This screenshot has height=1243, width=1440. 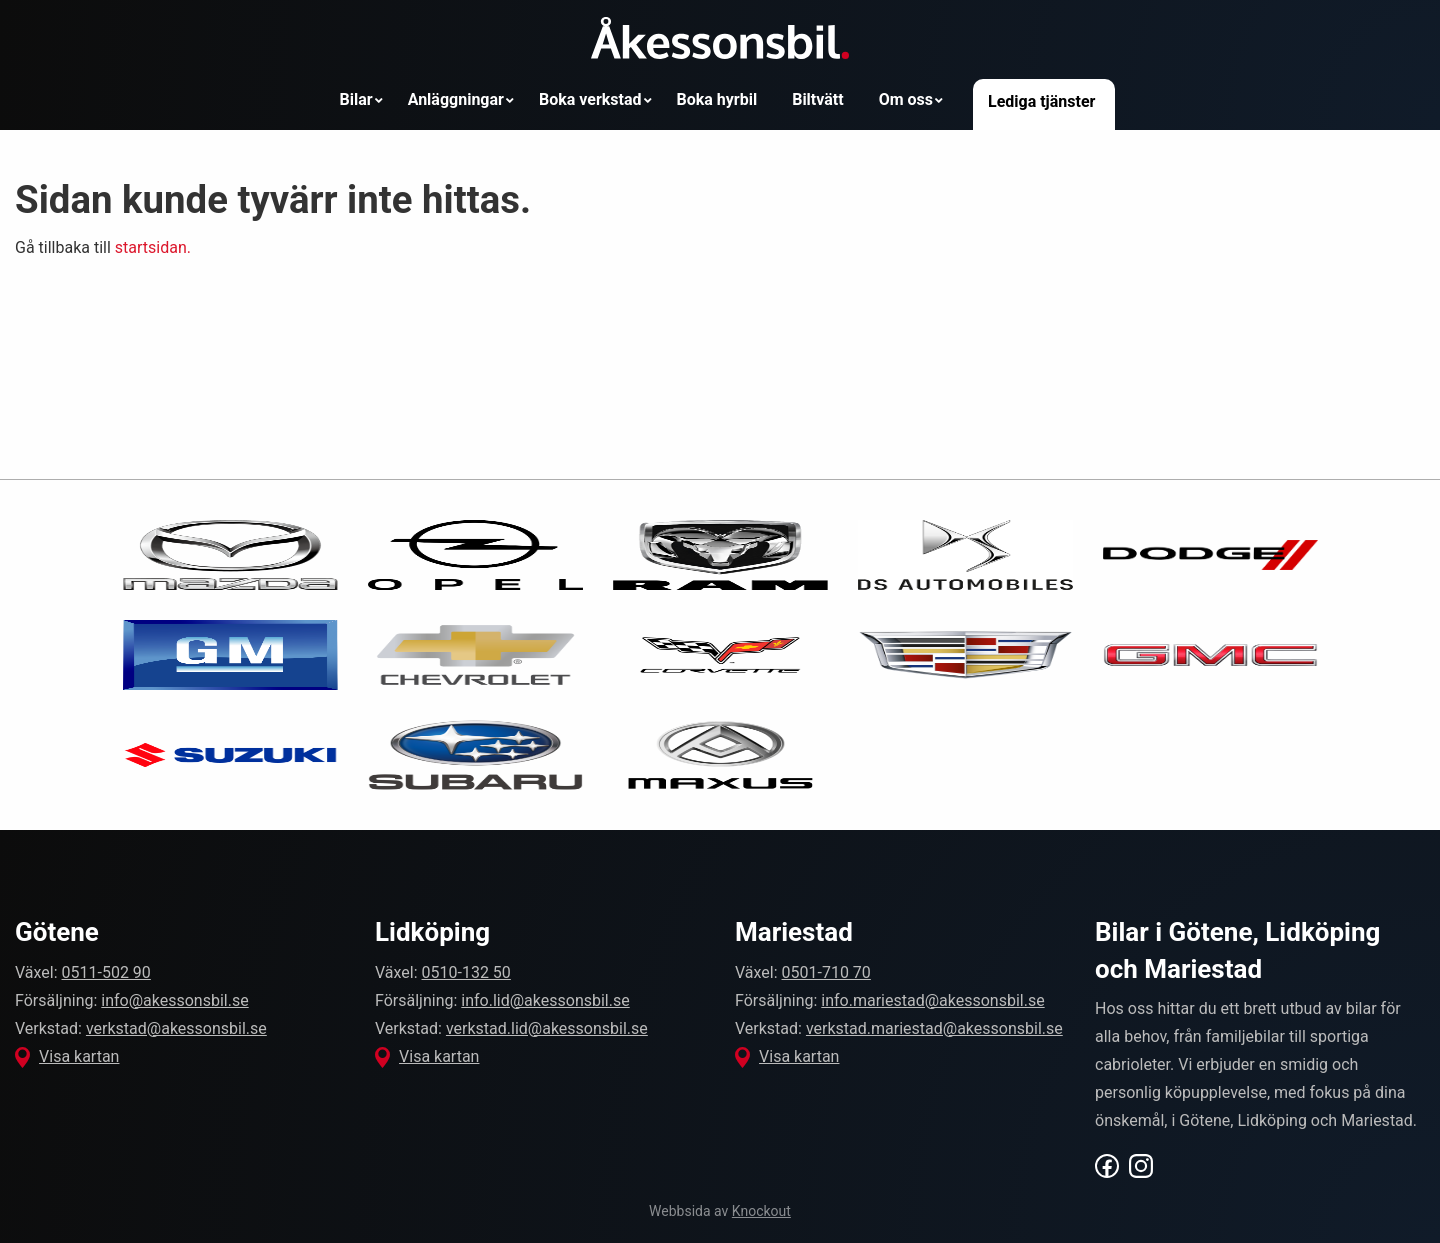 What do you see at coordinates (106, 972) in the screenshot?
I see `0511-502 90` at bounding box center [106, 972].